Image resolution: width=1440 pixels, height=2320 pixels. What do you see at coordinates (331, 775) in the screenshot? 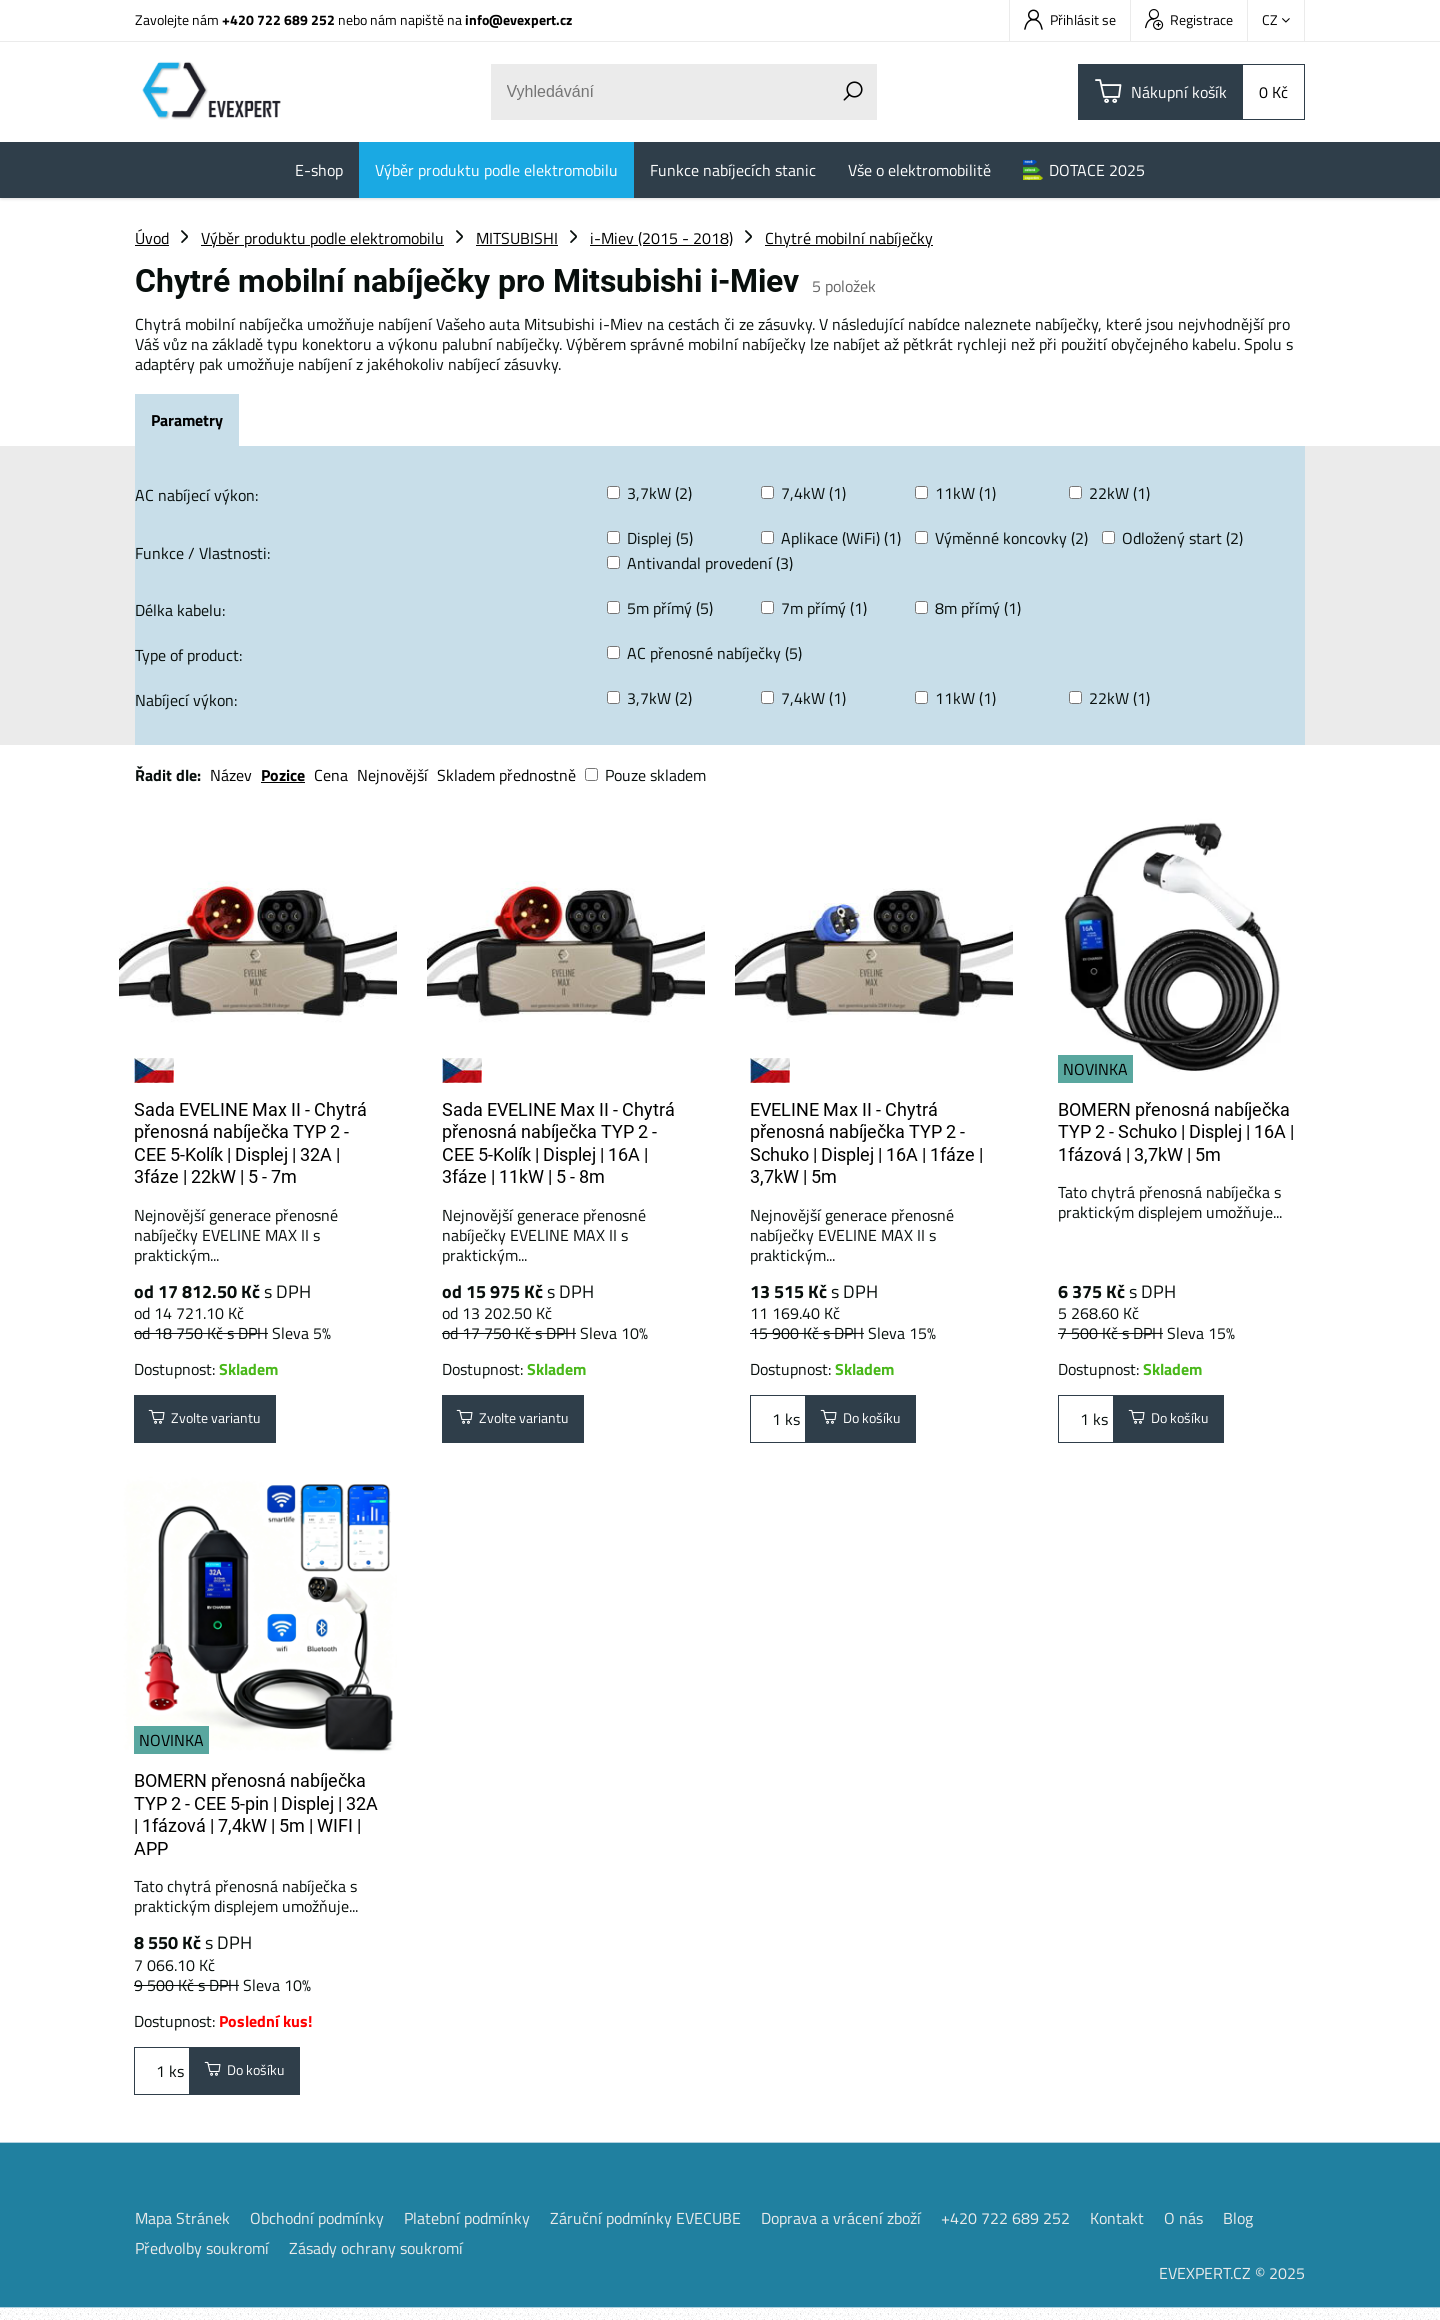
I see `Cena` at bounding box center [331, 775].